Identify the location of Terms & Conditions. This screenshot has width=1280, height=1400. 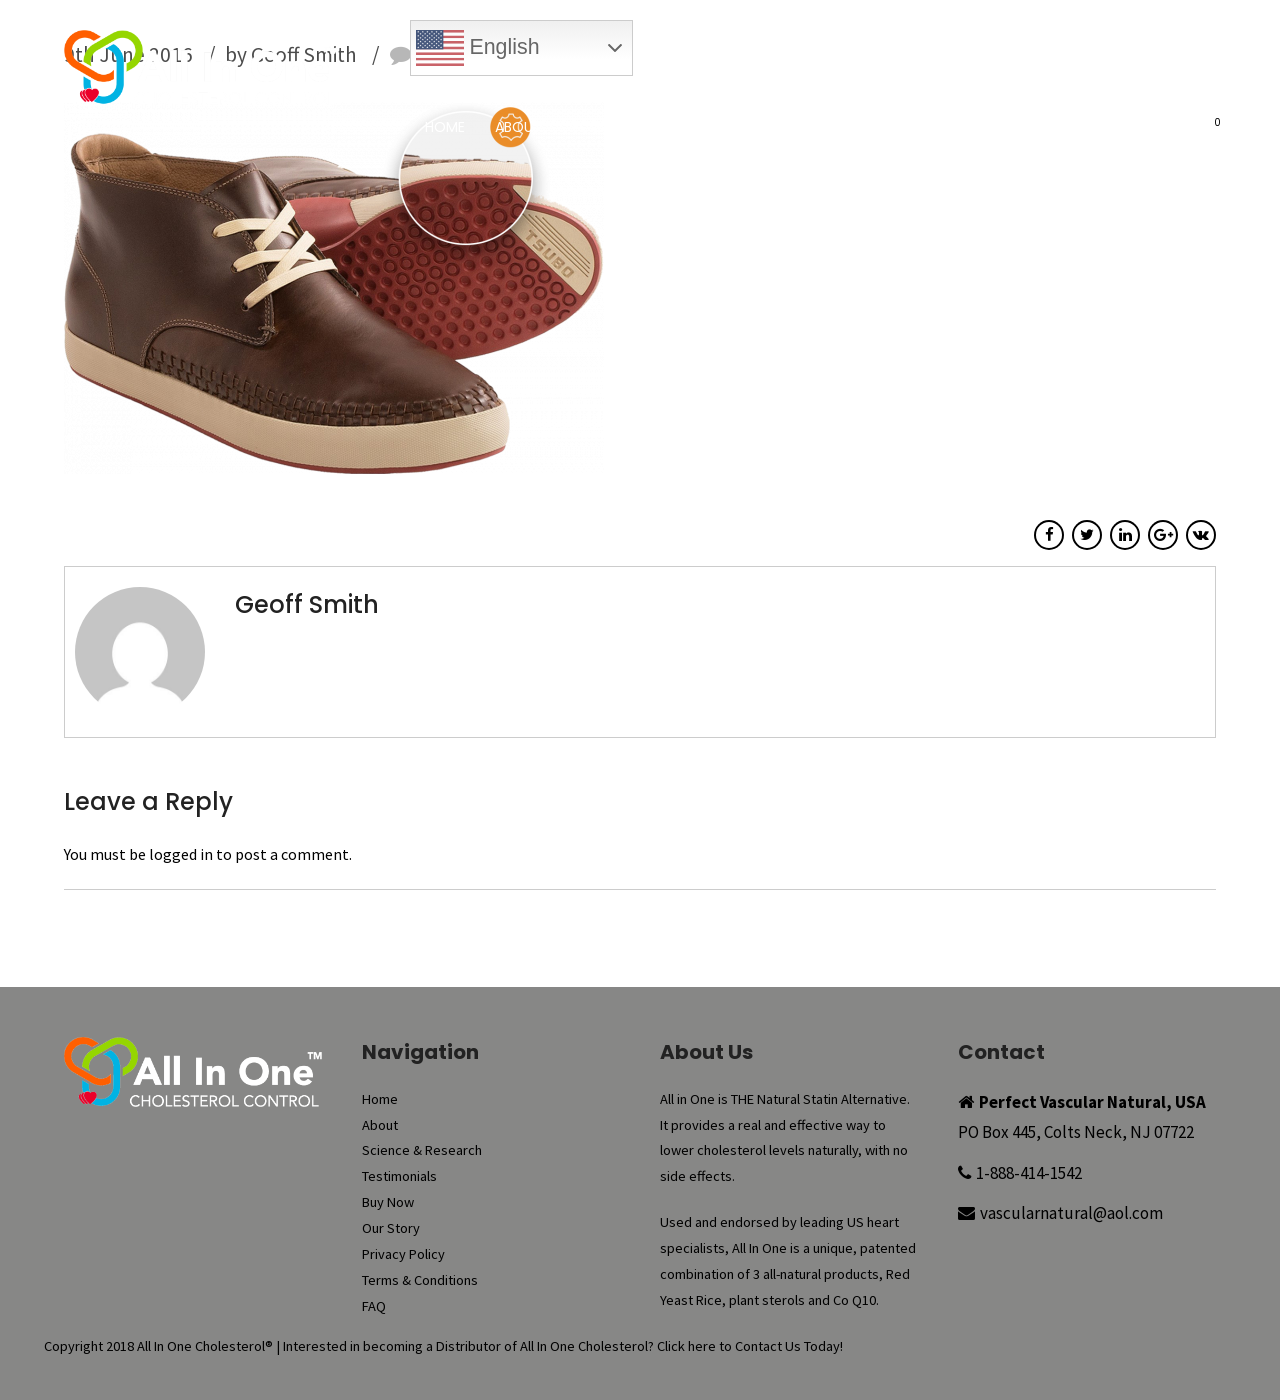
(420, 1280).